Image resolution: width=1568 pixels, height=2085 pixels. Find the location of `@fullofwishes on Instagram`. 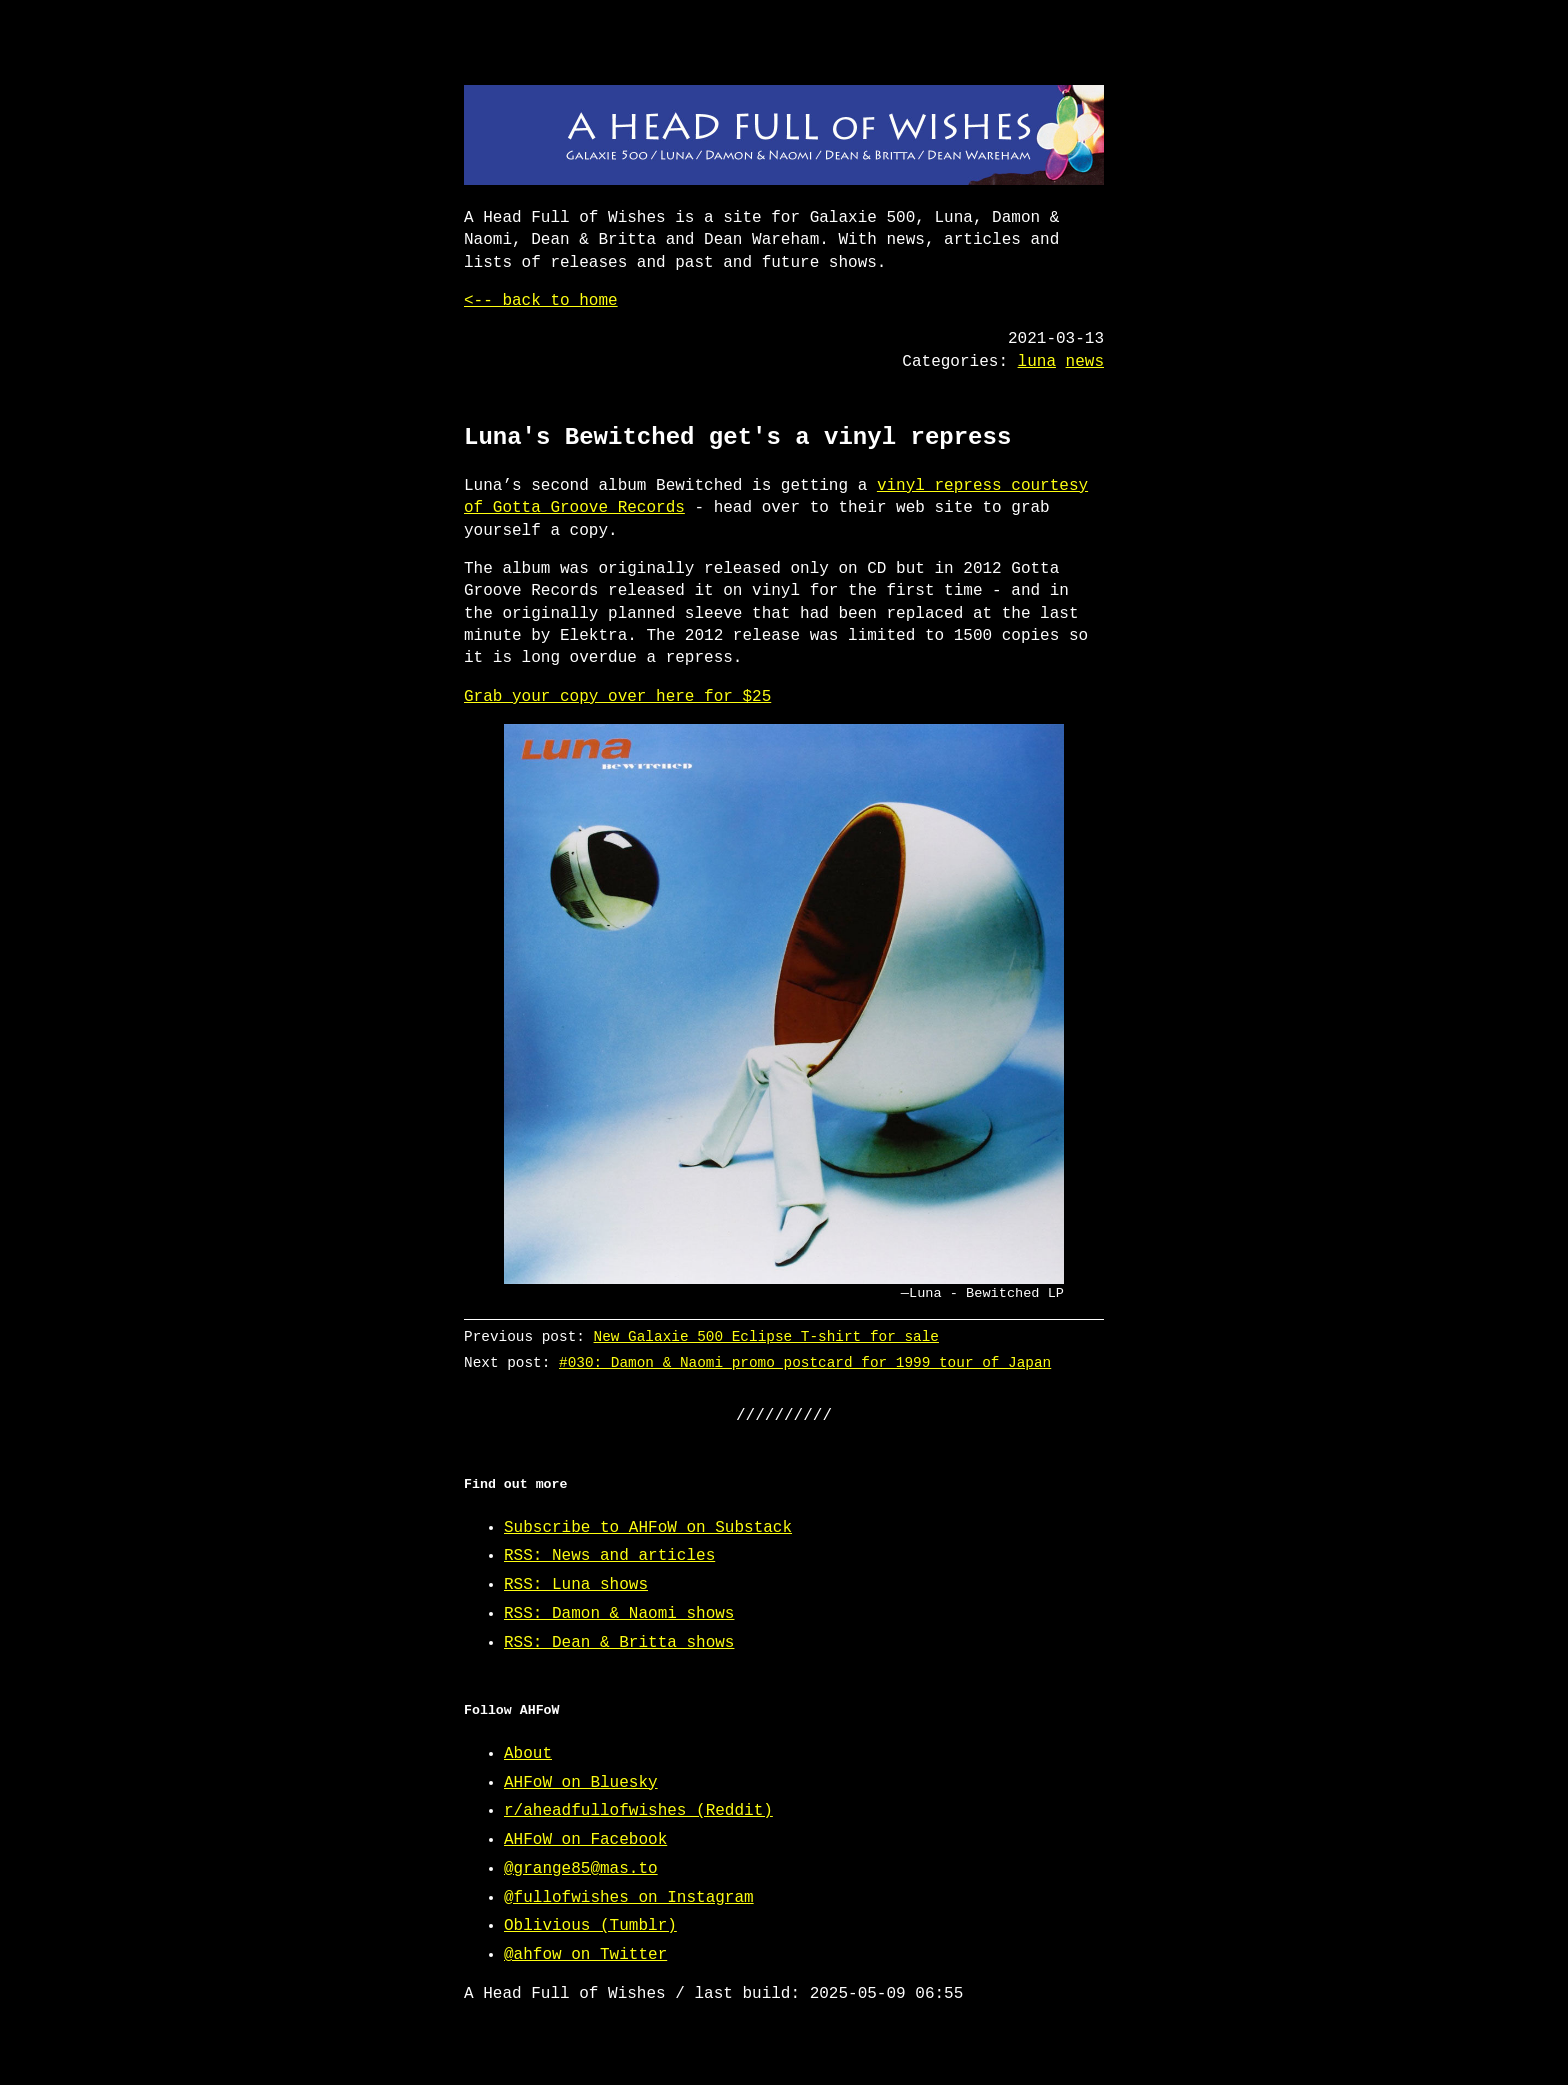

@fullofwishes on Instagram is located at coordinates (629, 1898).